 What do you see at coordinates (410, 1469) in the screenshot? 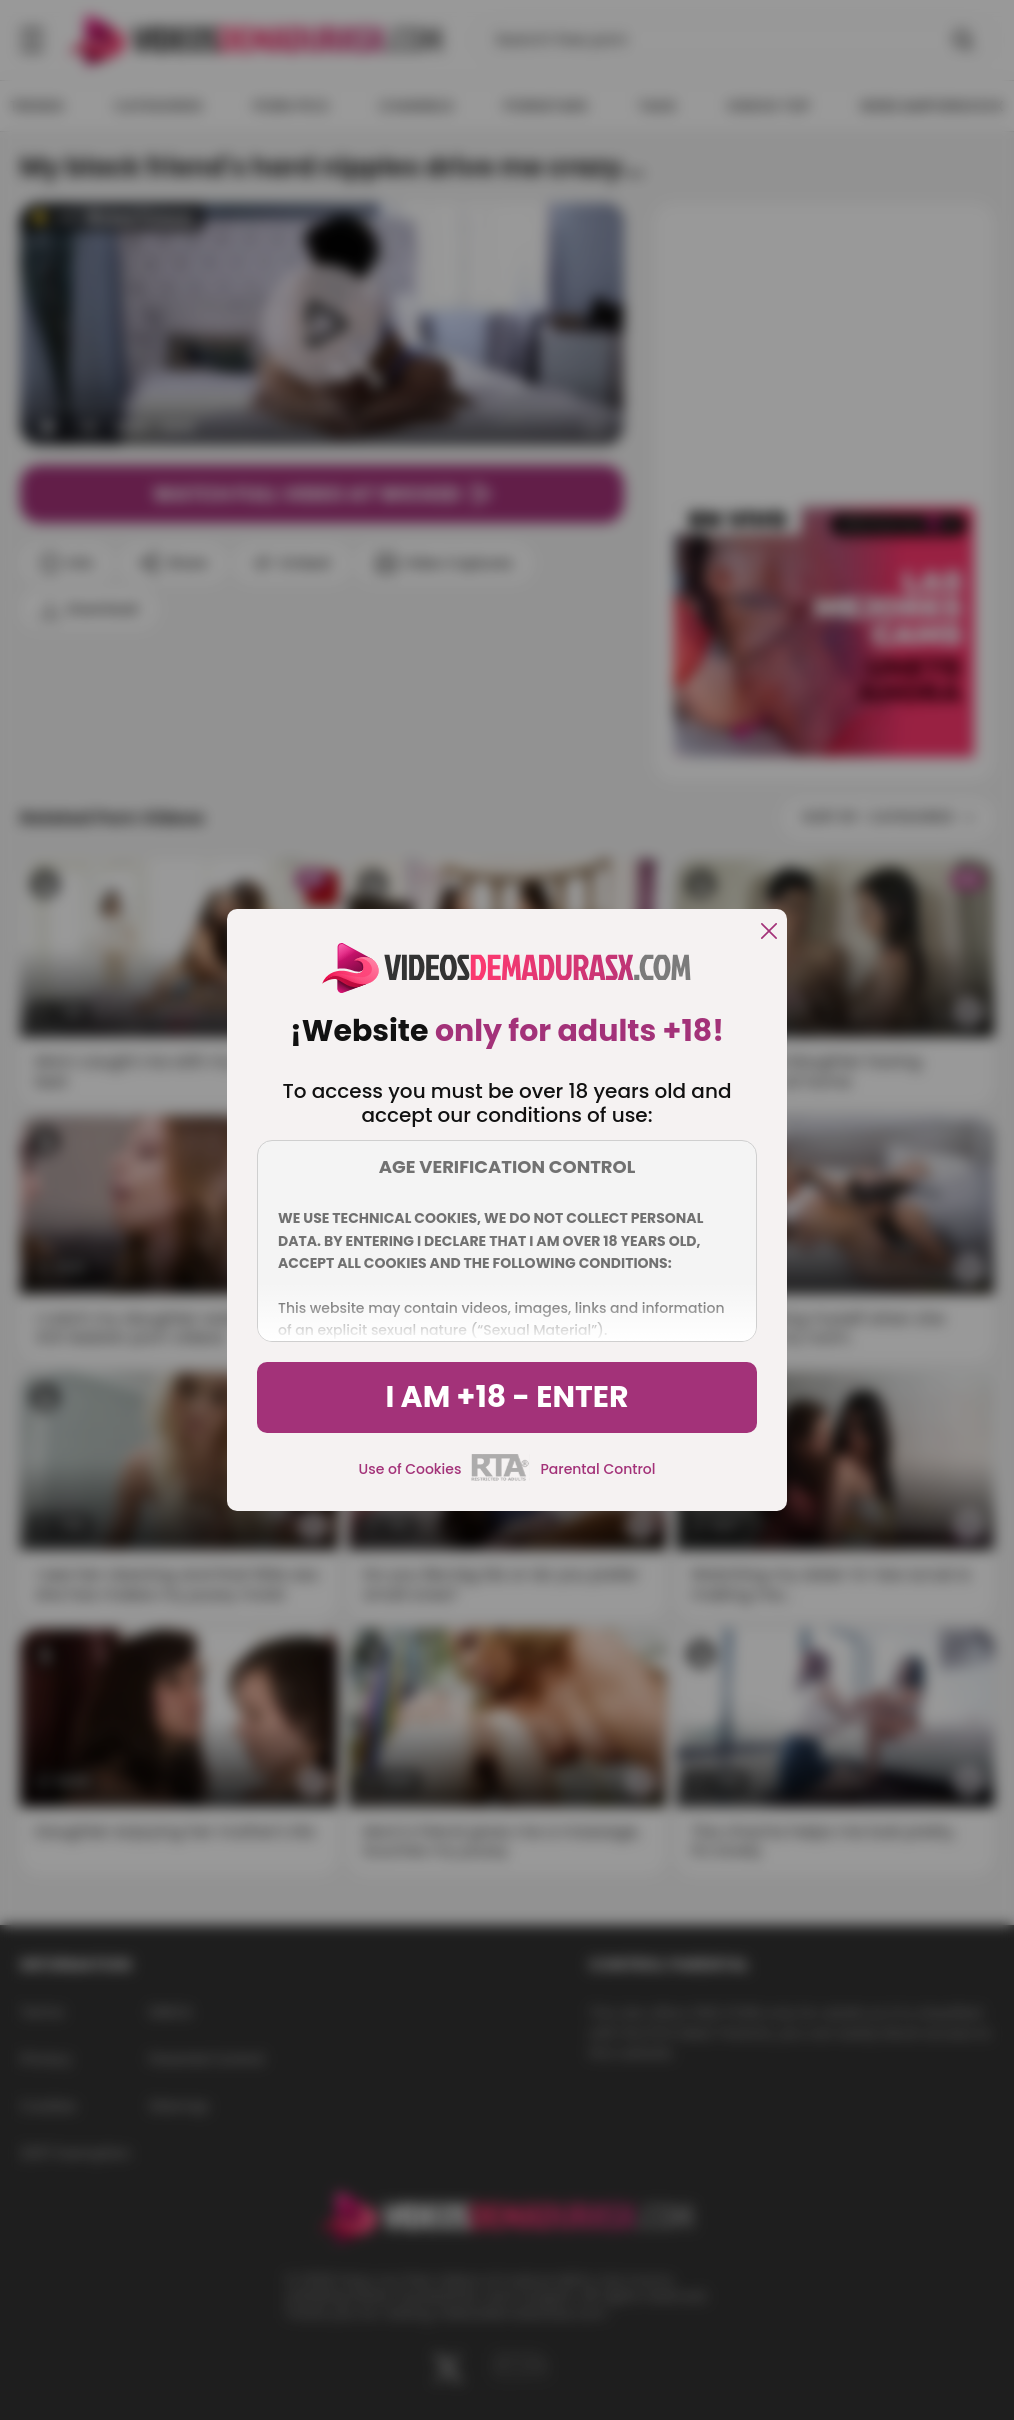
I see `Use of Cookies` at bounding box center [410, 1469].